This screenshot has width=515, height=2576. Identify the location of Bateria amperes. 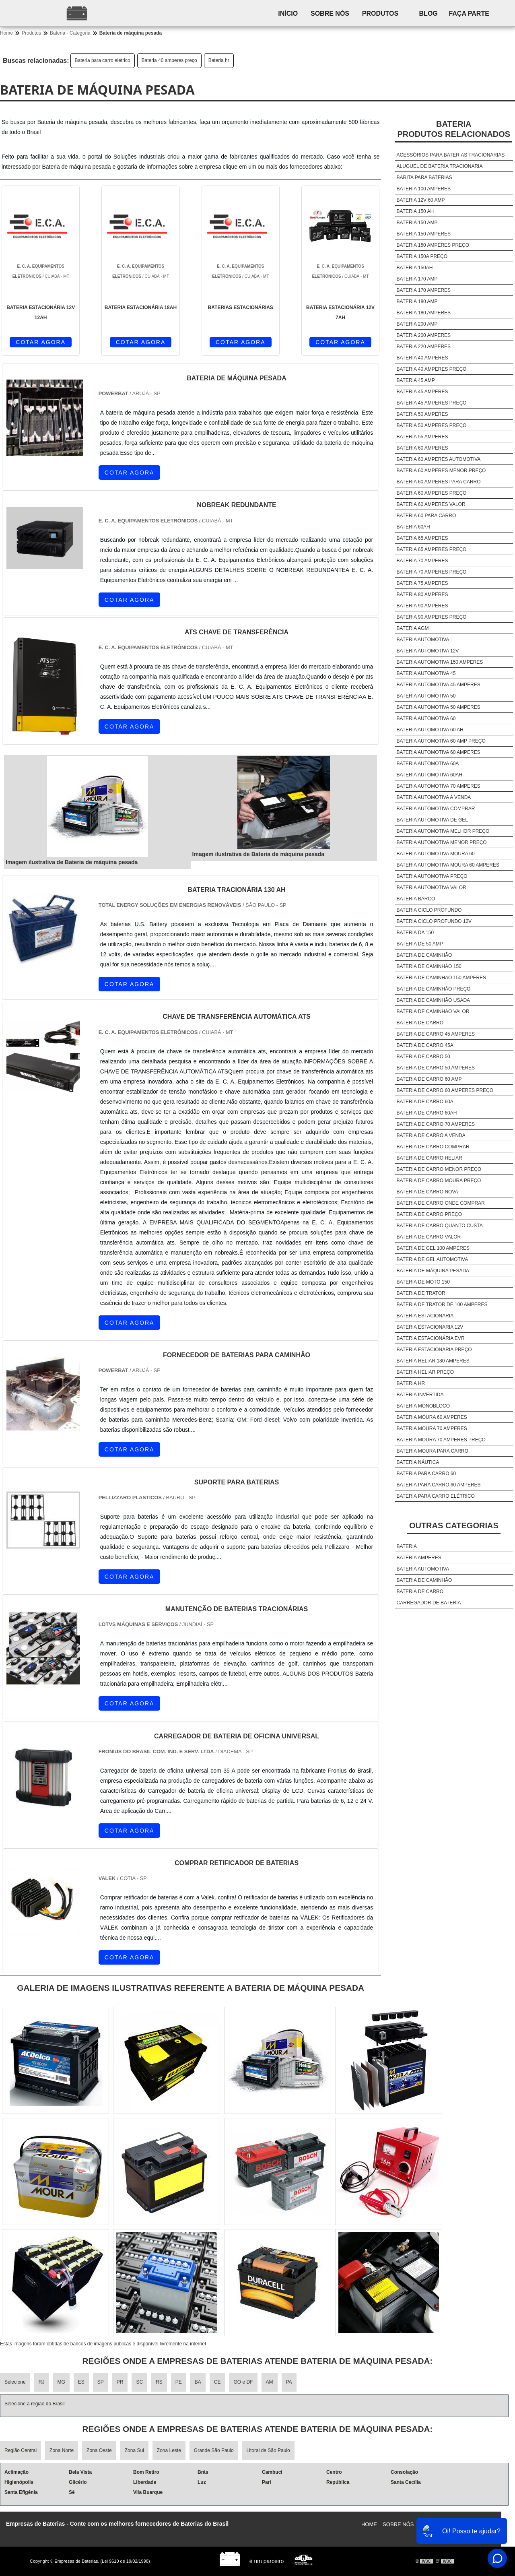
(419, 1557).